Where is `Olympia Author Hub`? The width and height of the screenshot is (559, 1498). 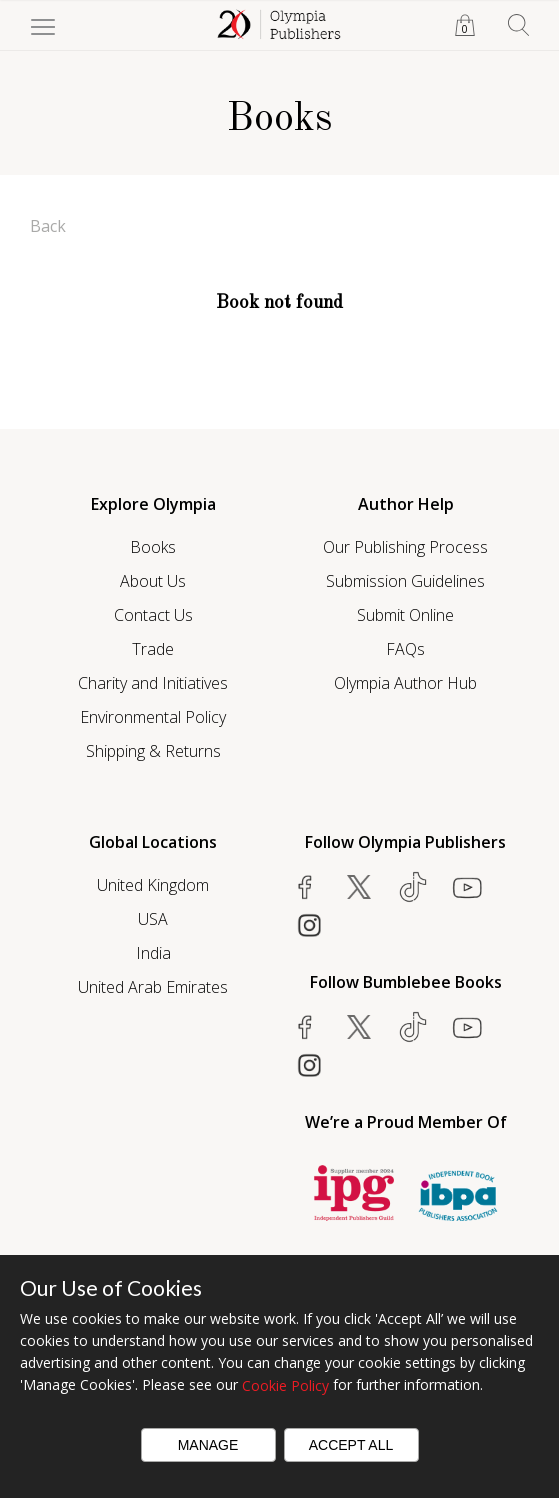 Olympia Author Hub is located at coordinates (405, 683).